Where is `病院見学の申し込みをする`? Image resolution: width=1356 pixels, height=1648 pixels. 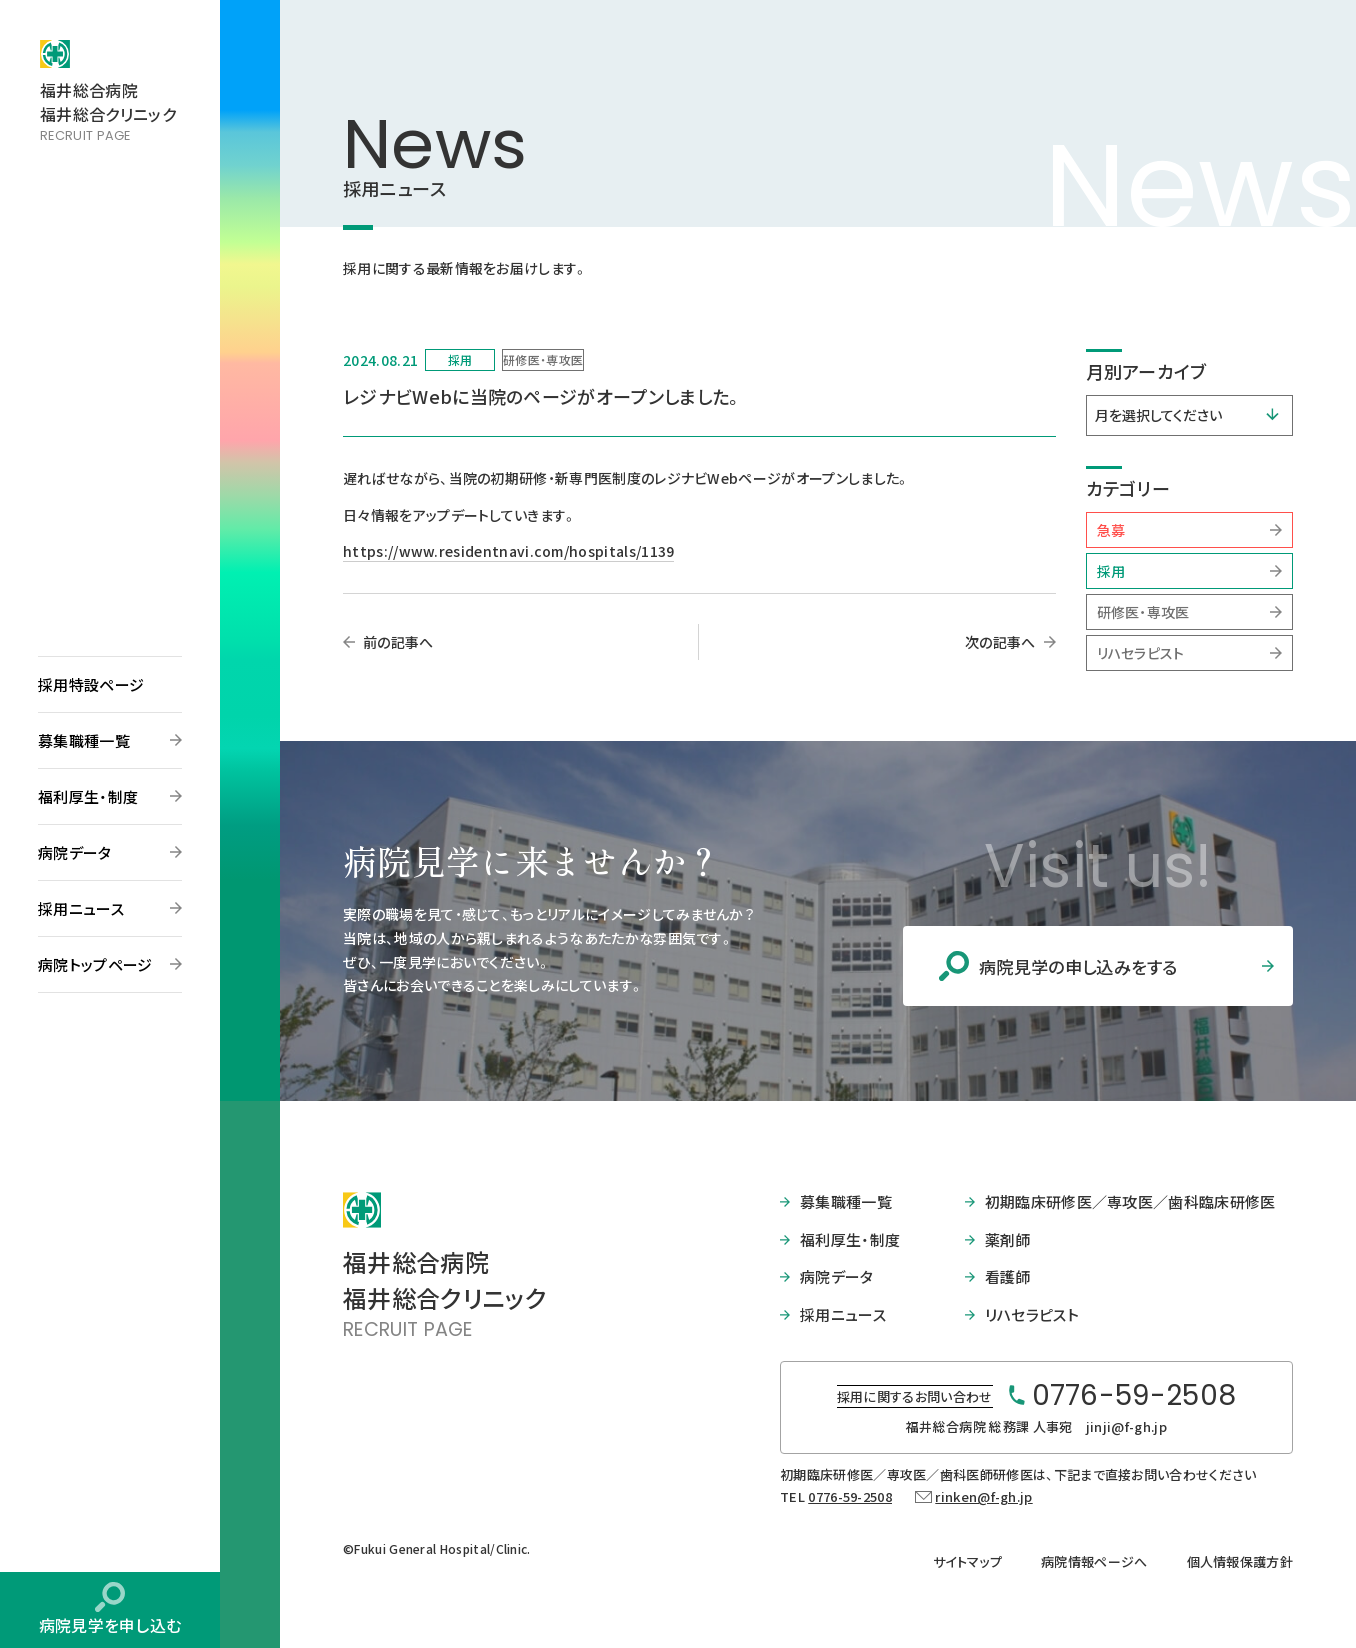
病院見学の申し込みをする is located at coordinates (1078, 966).